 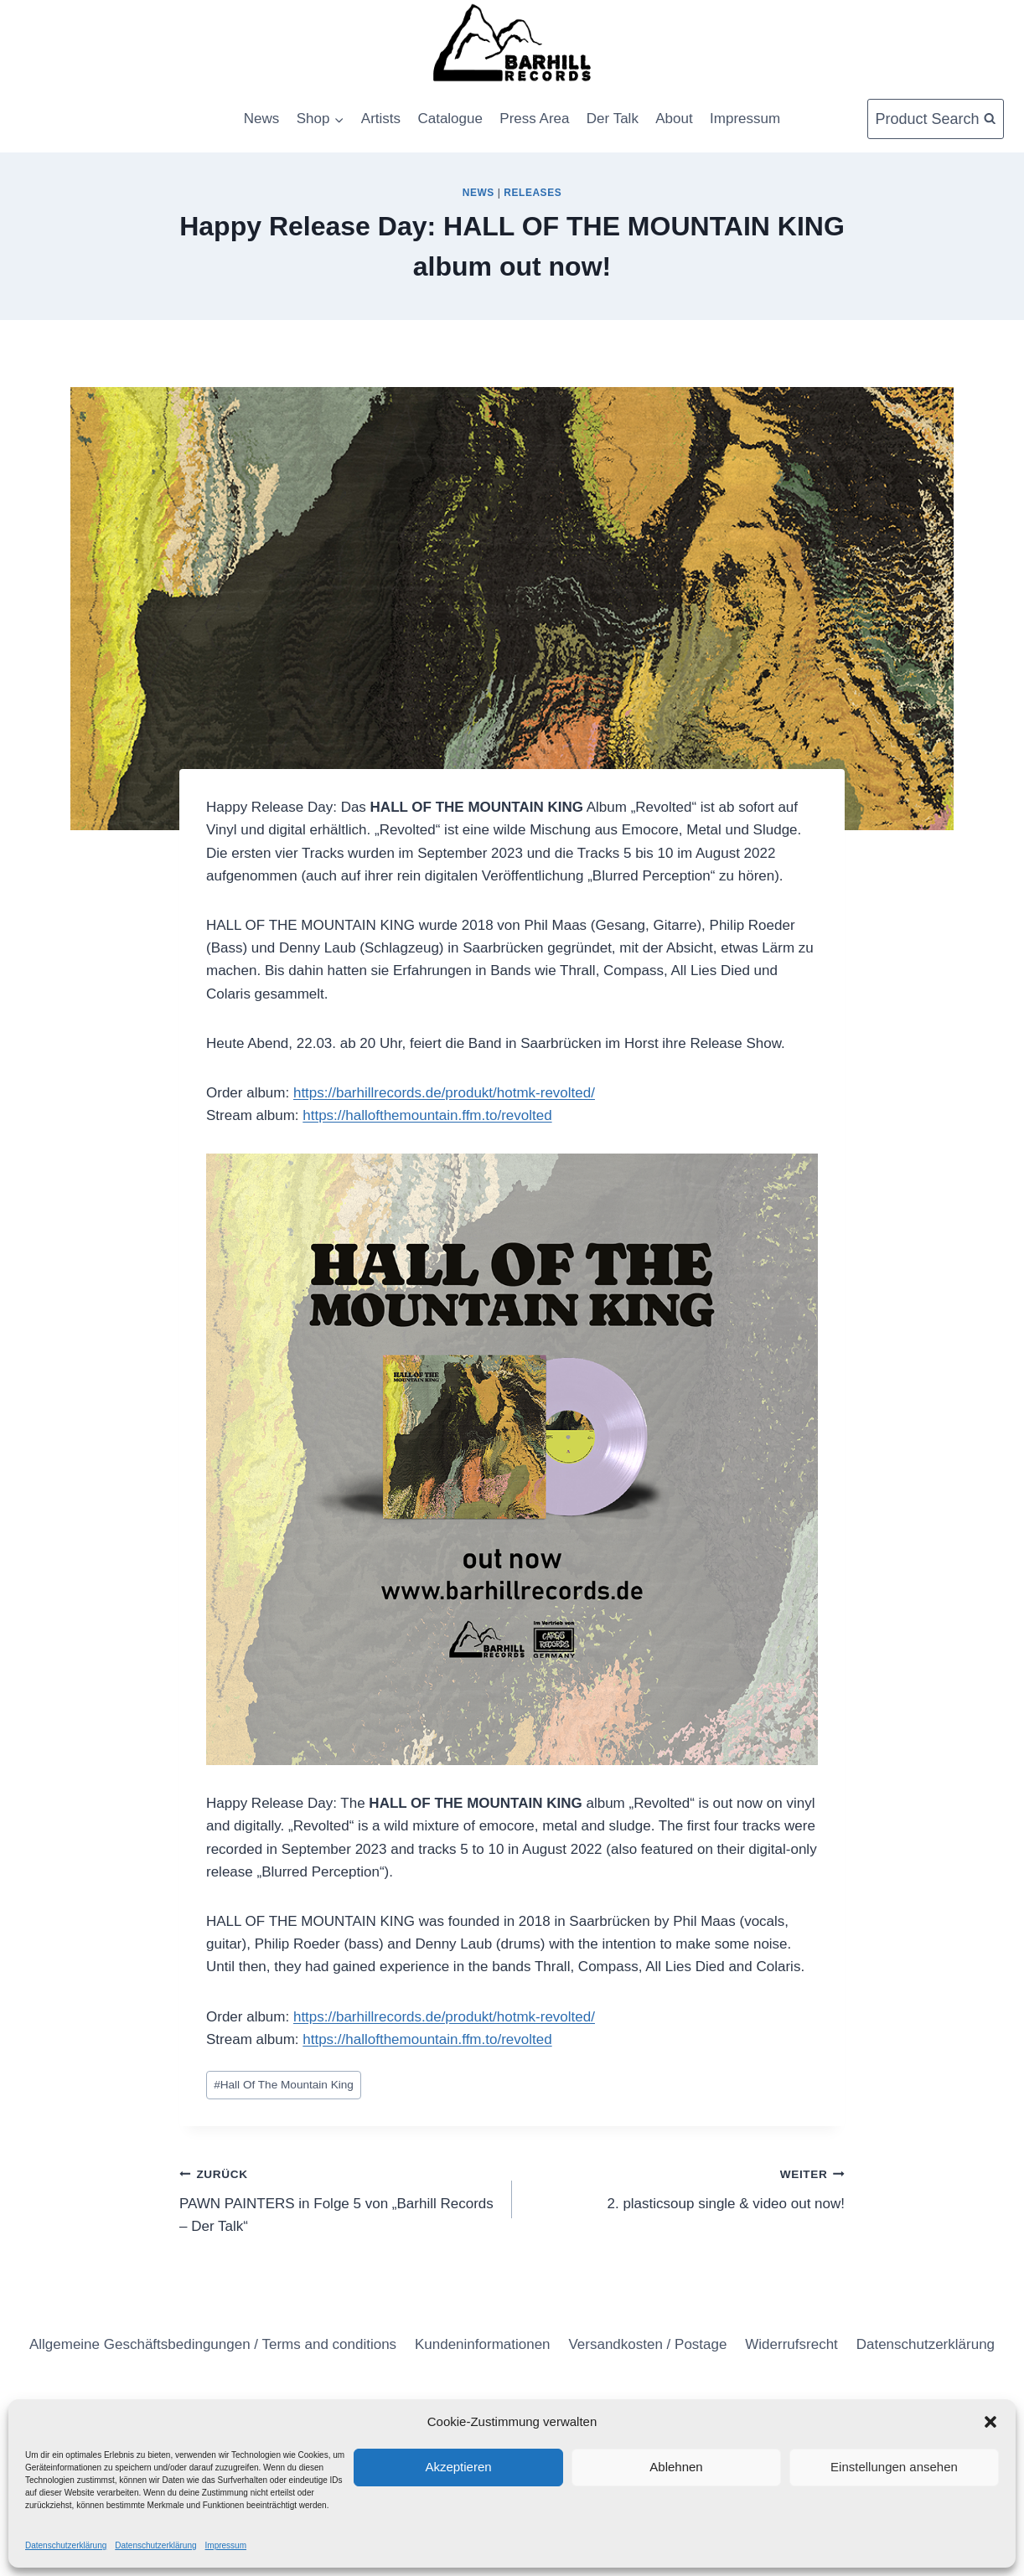 What do you see at coordinates (990, 2421) in the screenshot?
I see `[button]` at bounding box center [990, 2421].